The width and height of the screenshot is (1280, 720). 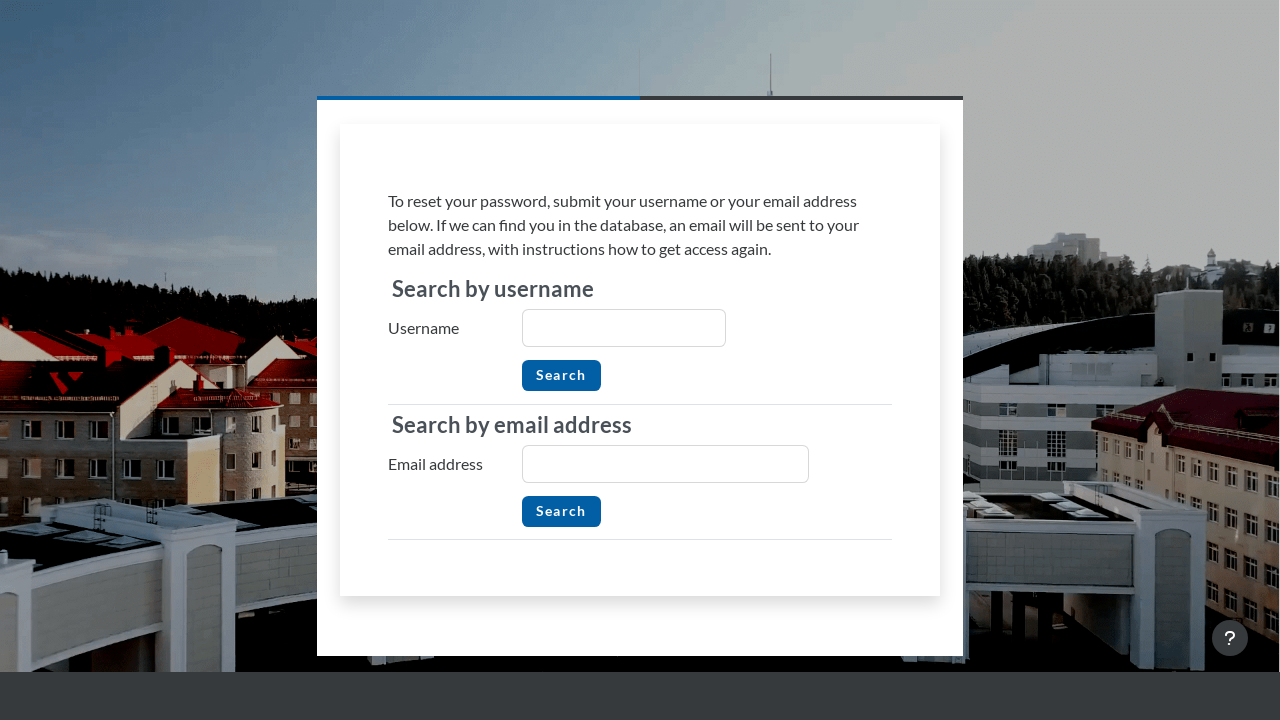 What do you see at coordinates (1230, 638) in the screenshot?
I see `[Show footer]` at bounding box center [1230, 638].